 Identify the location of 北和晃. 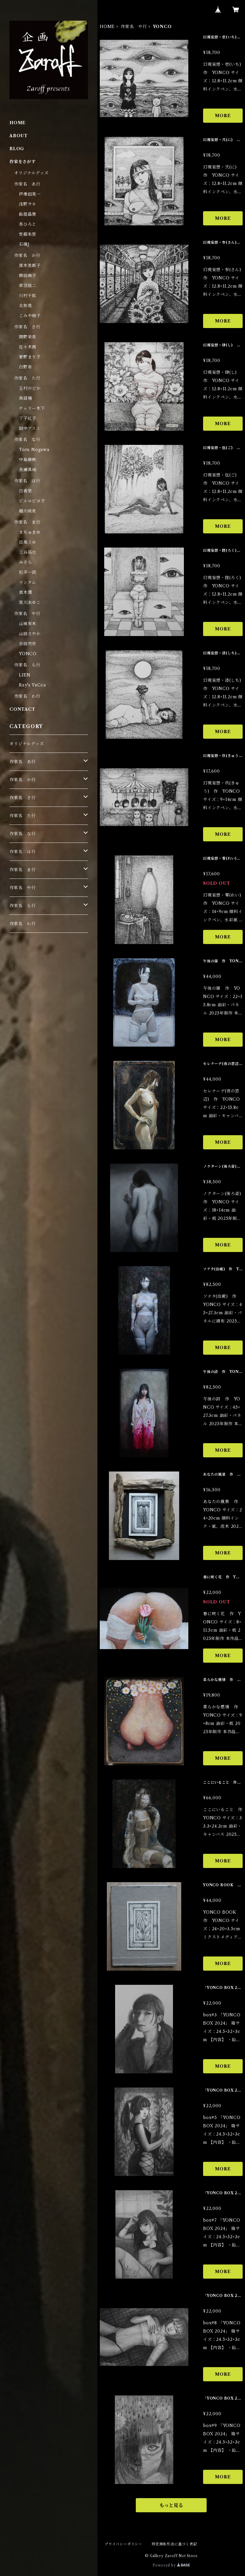
(25, 305).